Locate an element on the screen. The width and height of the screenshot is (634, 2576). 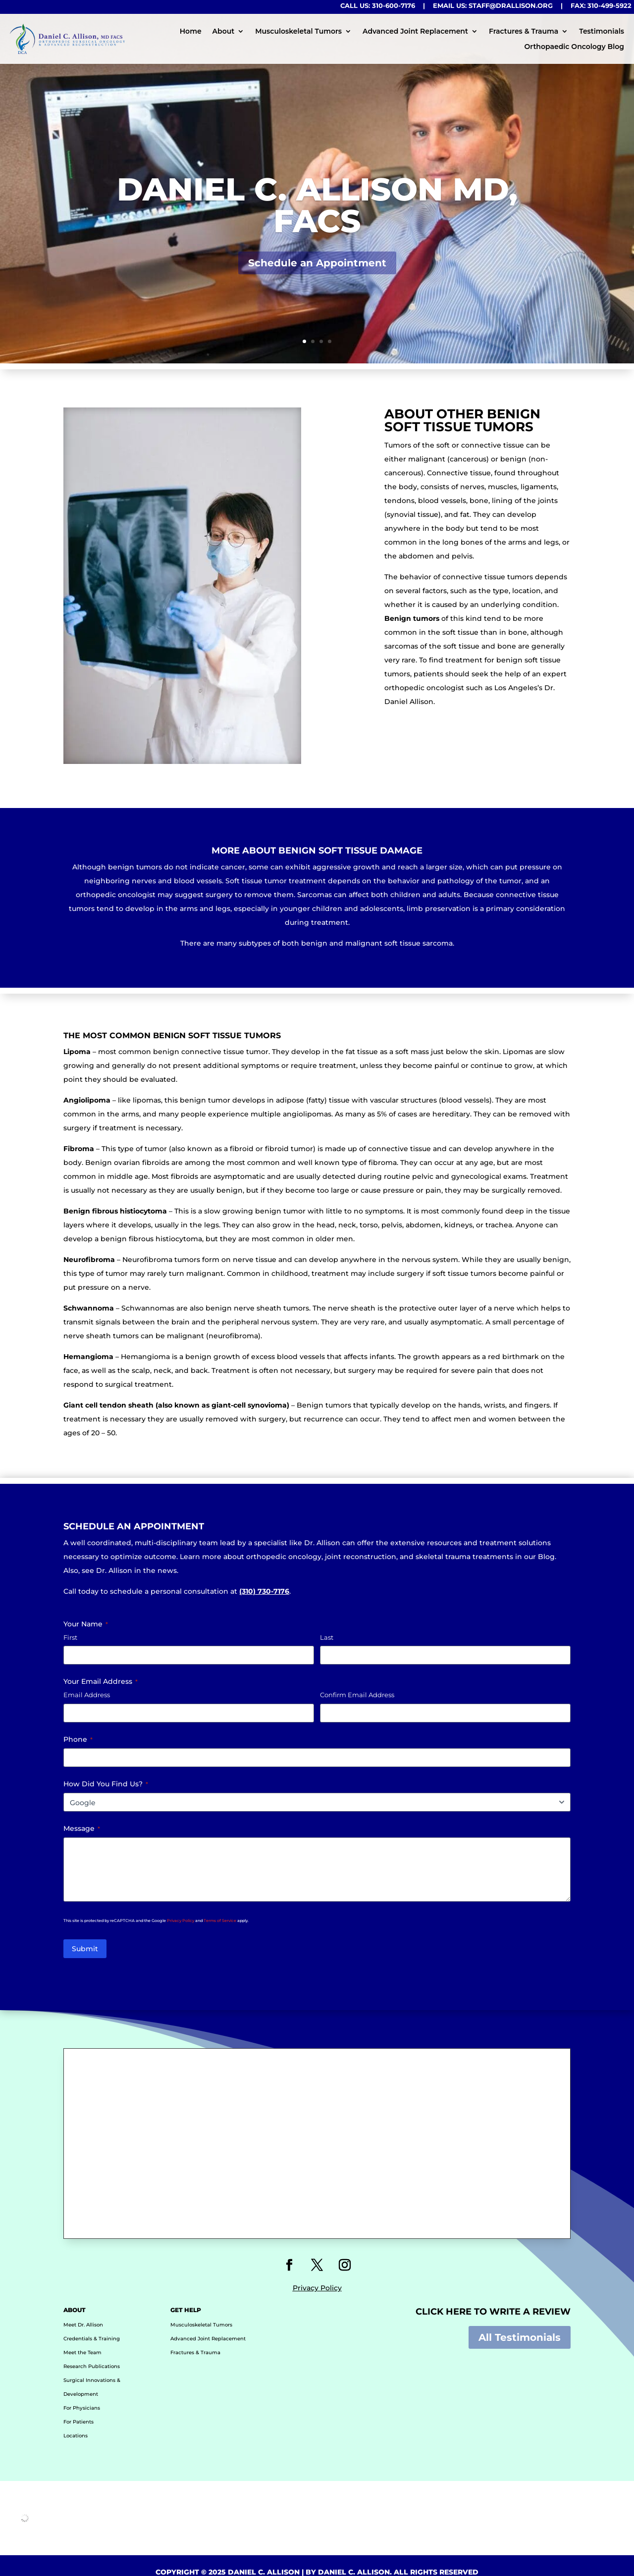
Meet the Team is located at coordinates (82, 2339).